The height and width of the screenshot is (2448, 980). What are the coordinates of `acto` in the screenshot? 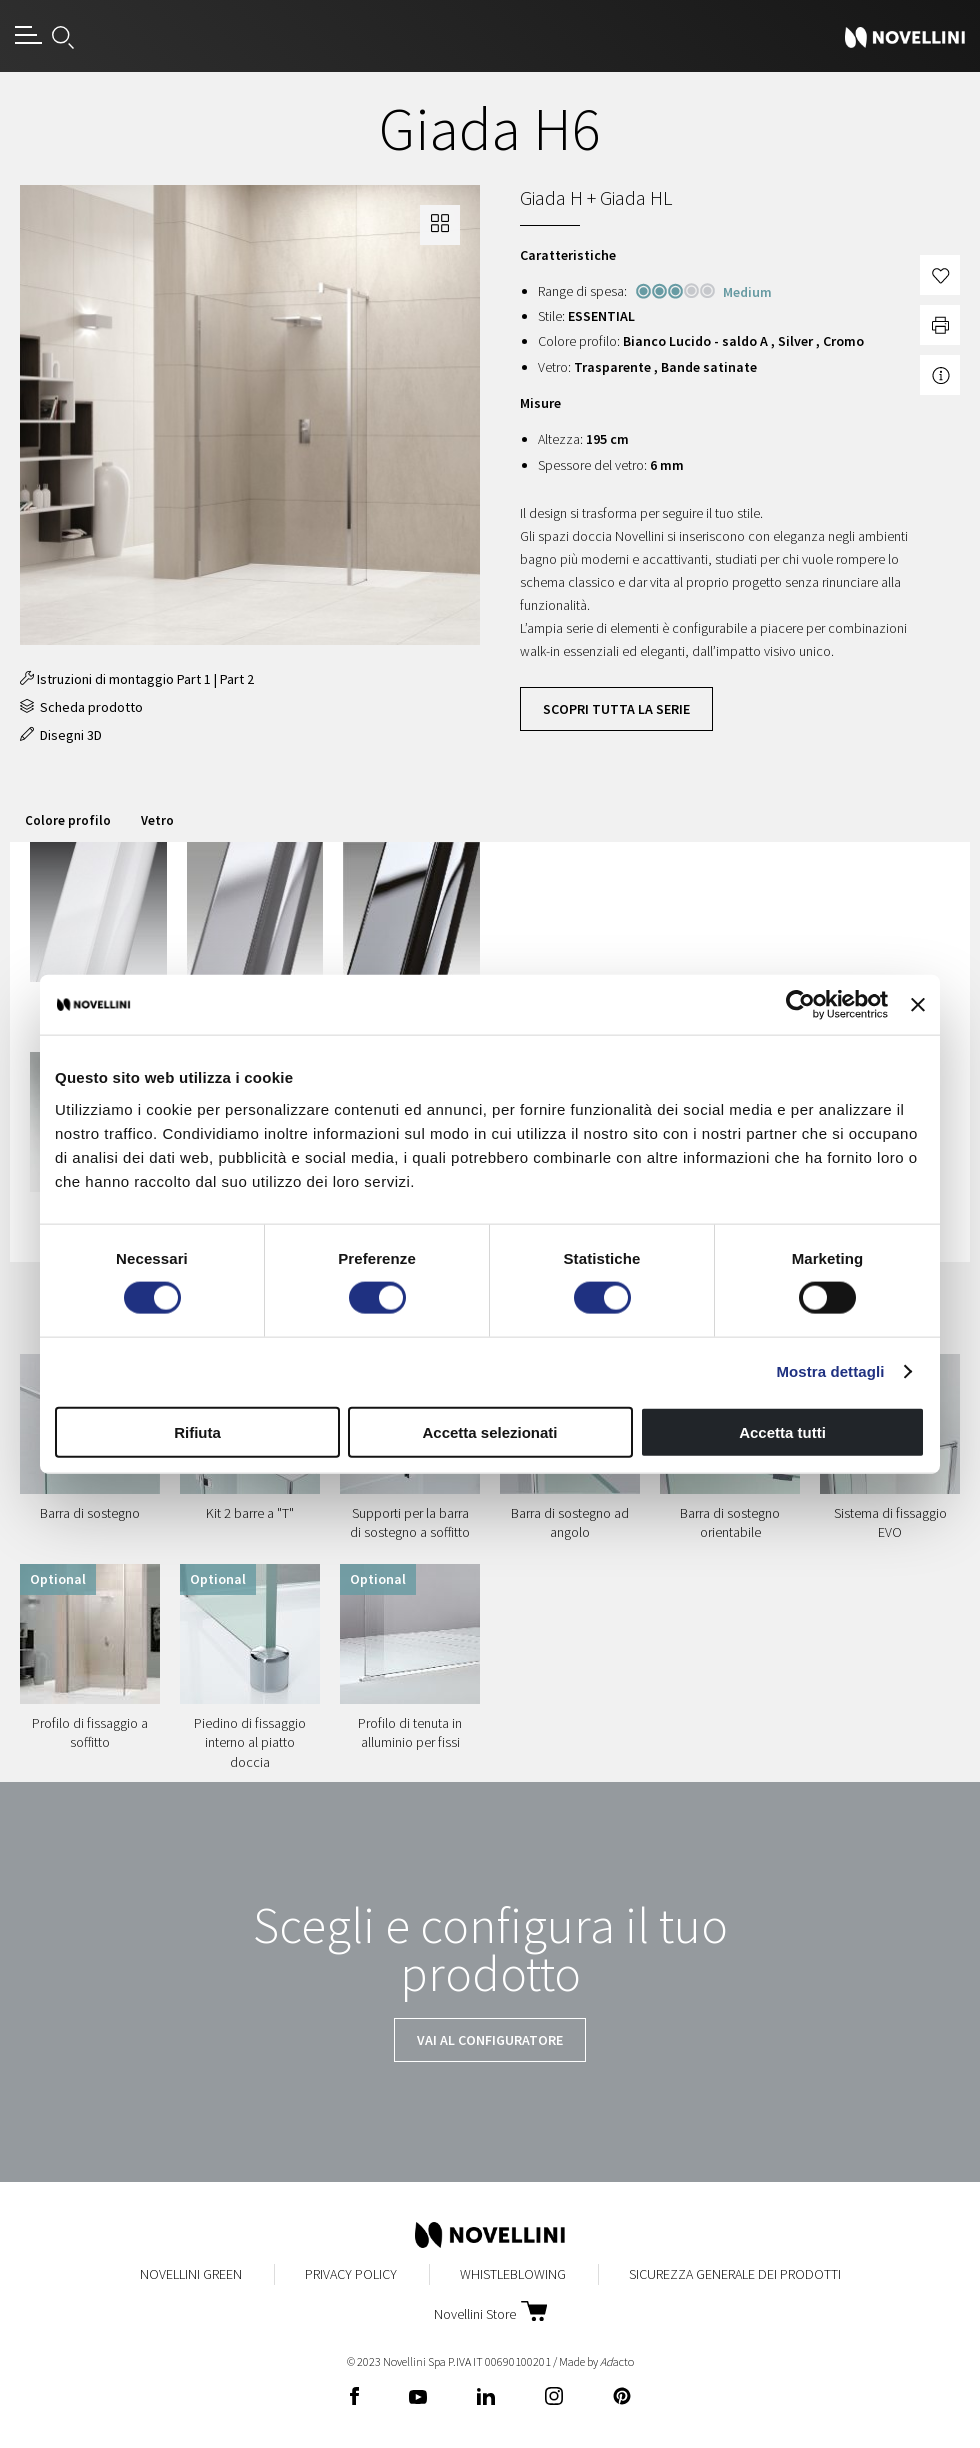 It's located at (617, 2361).